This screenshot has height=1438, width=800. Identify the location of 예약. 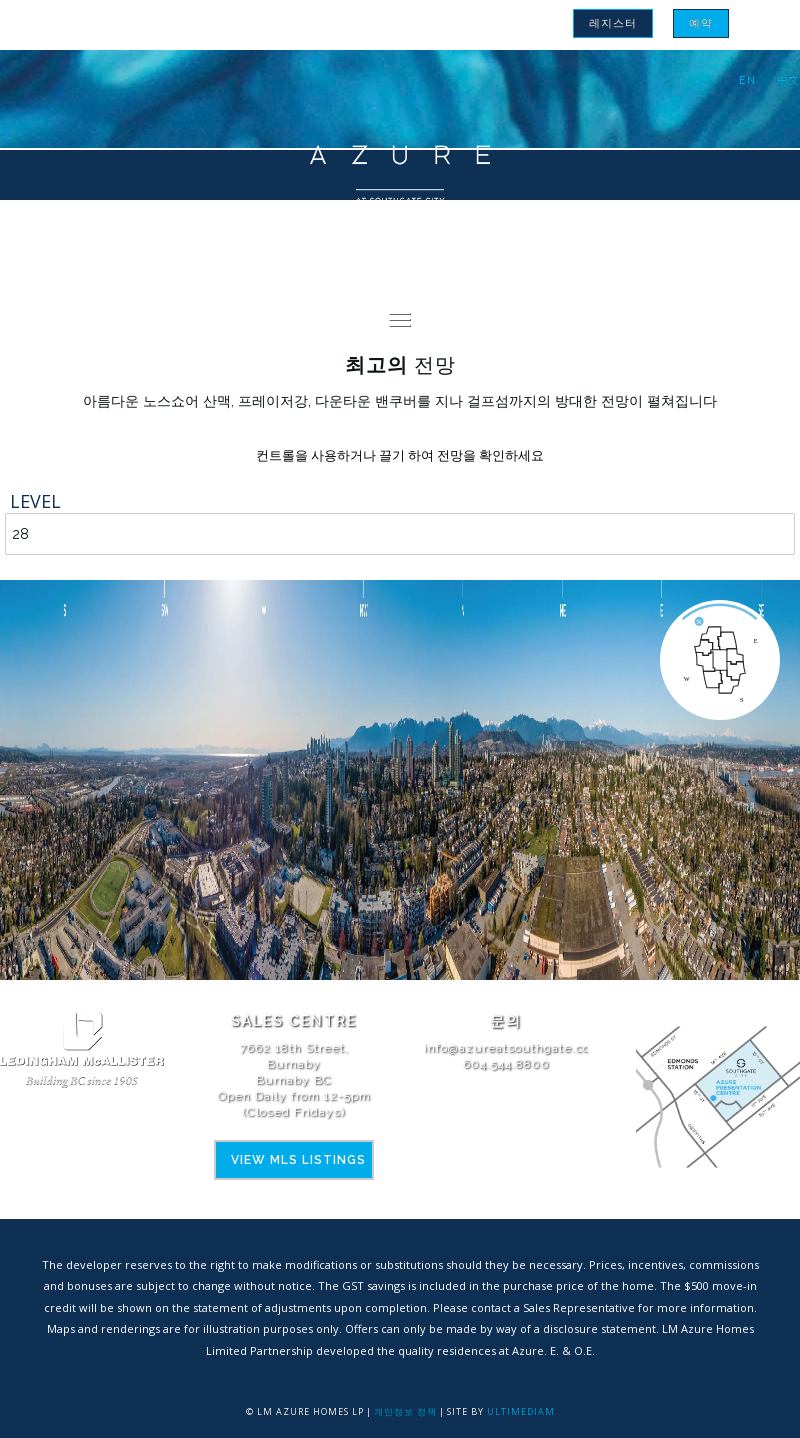
(701, 23).